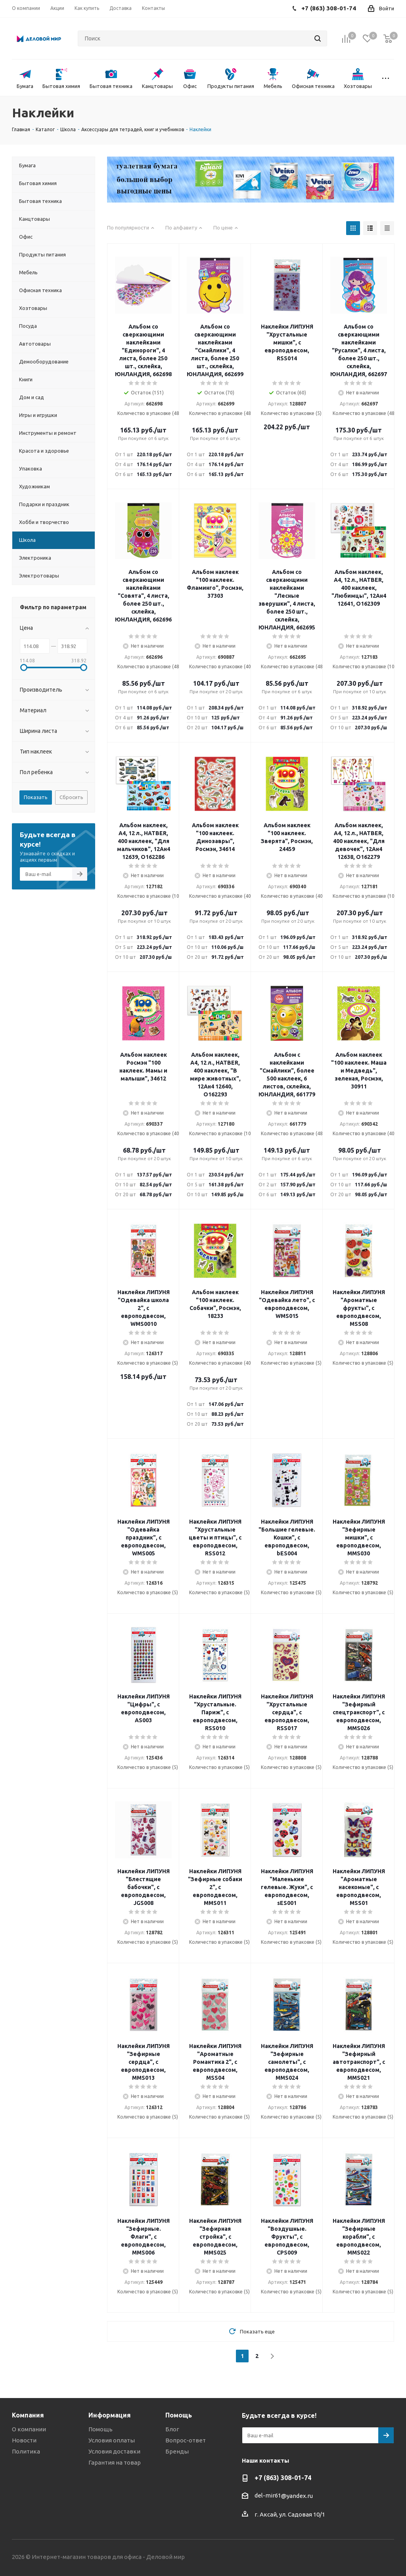  I want to click on @yandex.ru, so click(297, 2496).